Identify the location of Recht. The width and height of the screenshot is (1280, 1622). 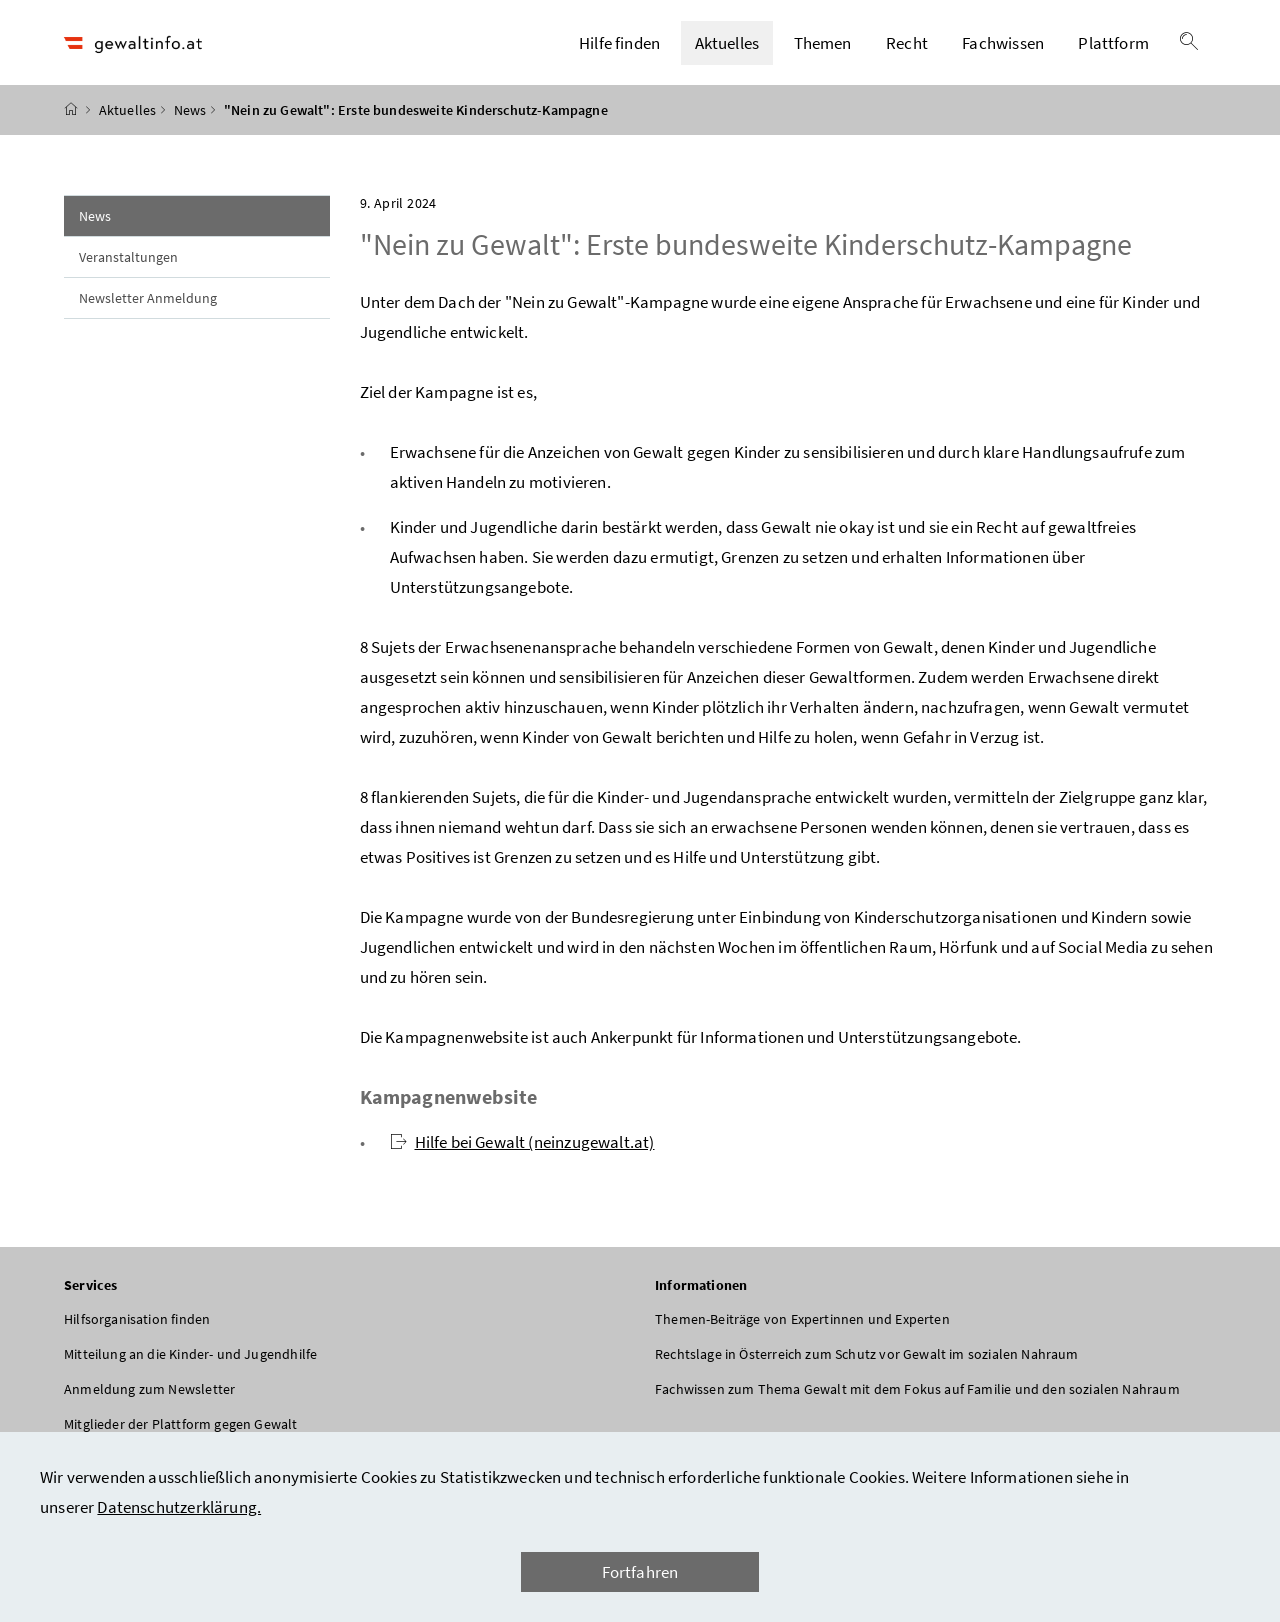
(907, 47).